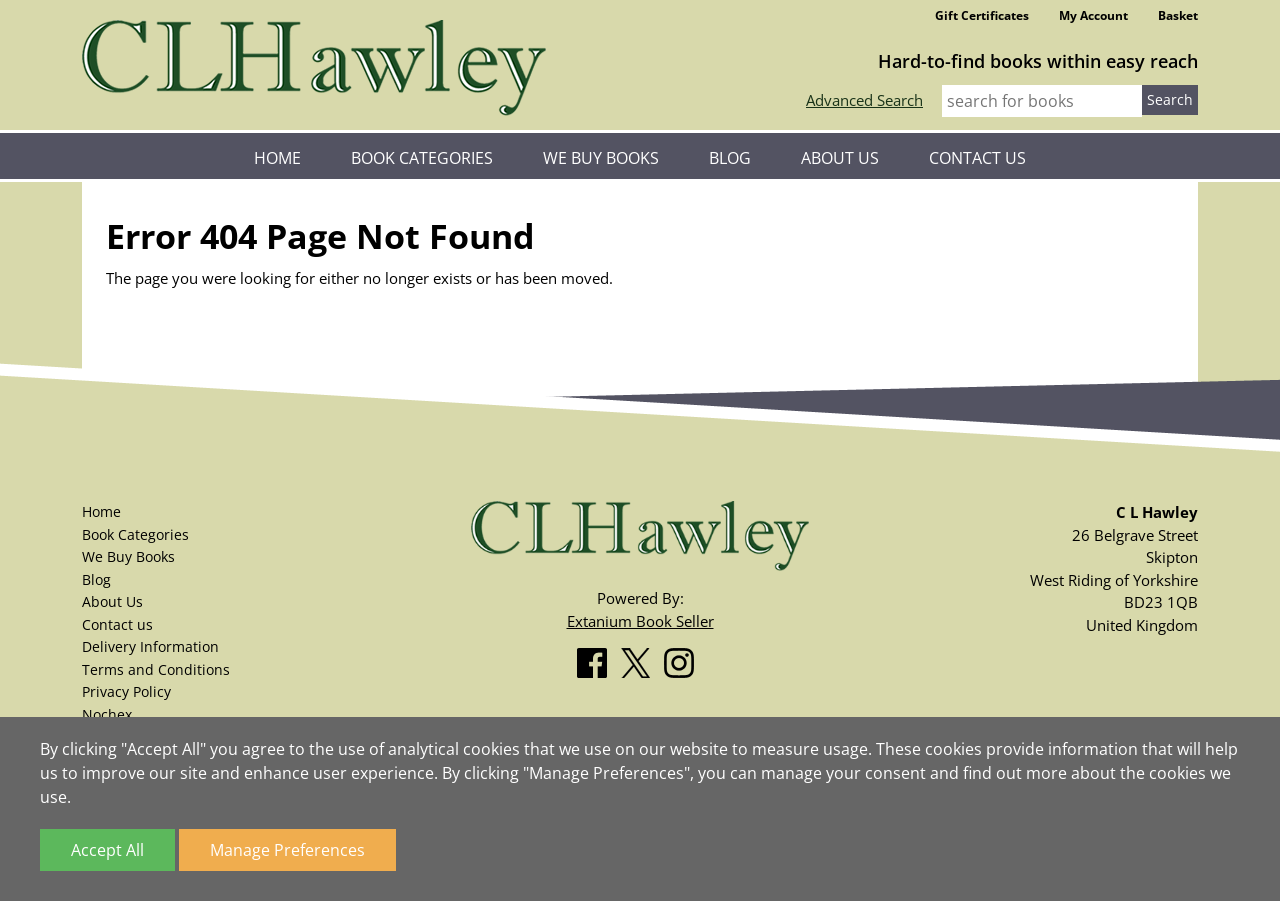 The image size is (1280, 901). What do you see at coordinates (640, 621) in the screenshot?
I see `Extanium Book Seller` at bounding box center [640, 621].